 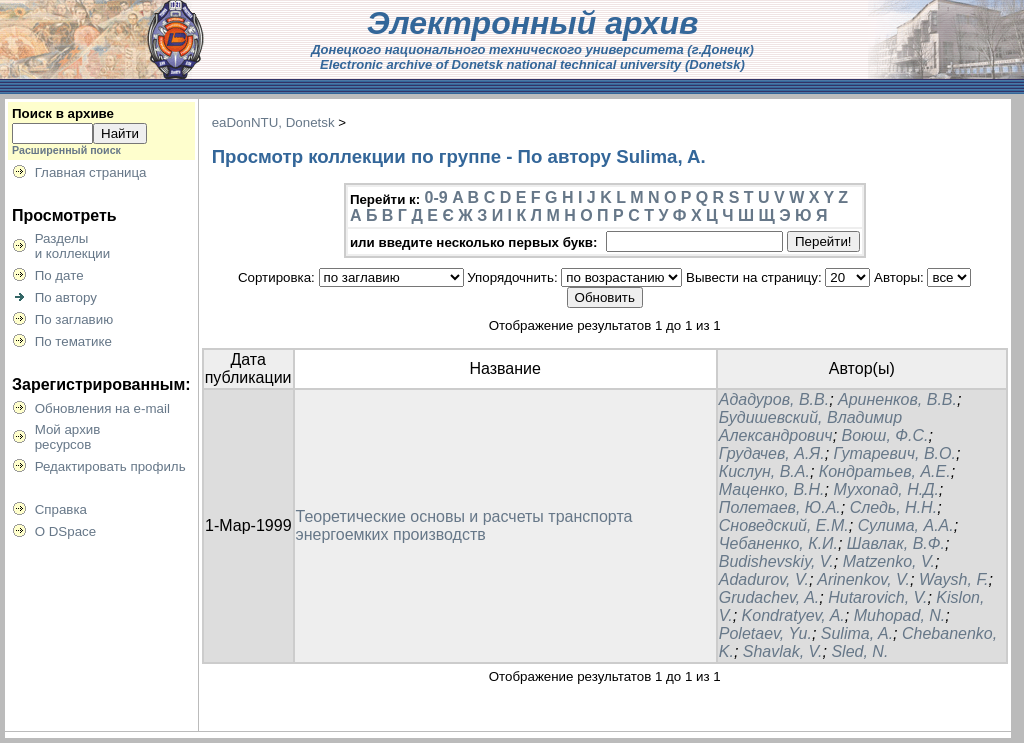 I want to click on Чебаненко, К.И., so click(x=778, y=543).